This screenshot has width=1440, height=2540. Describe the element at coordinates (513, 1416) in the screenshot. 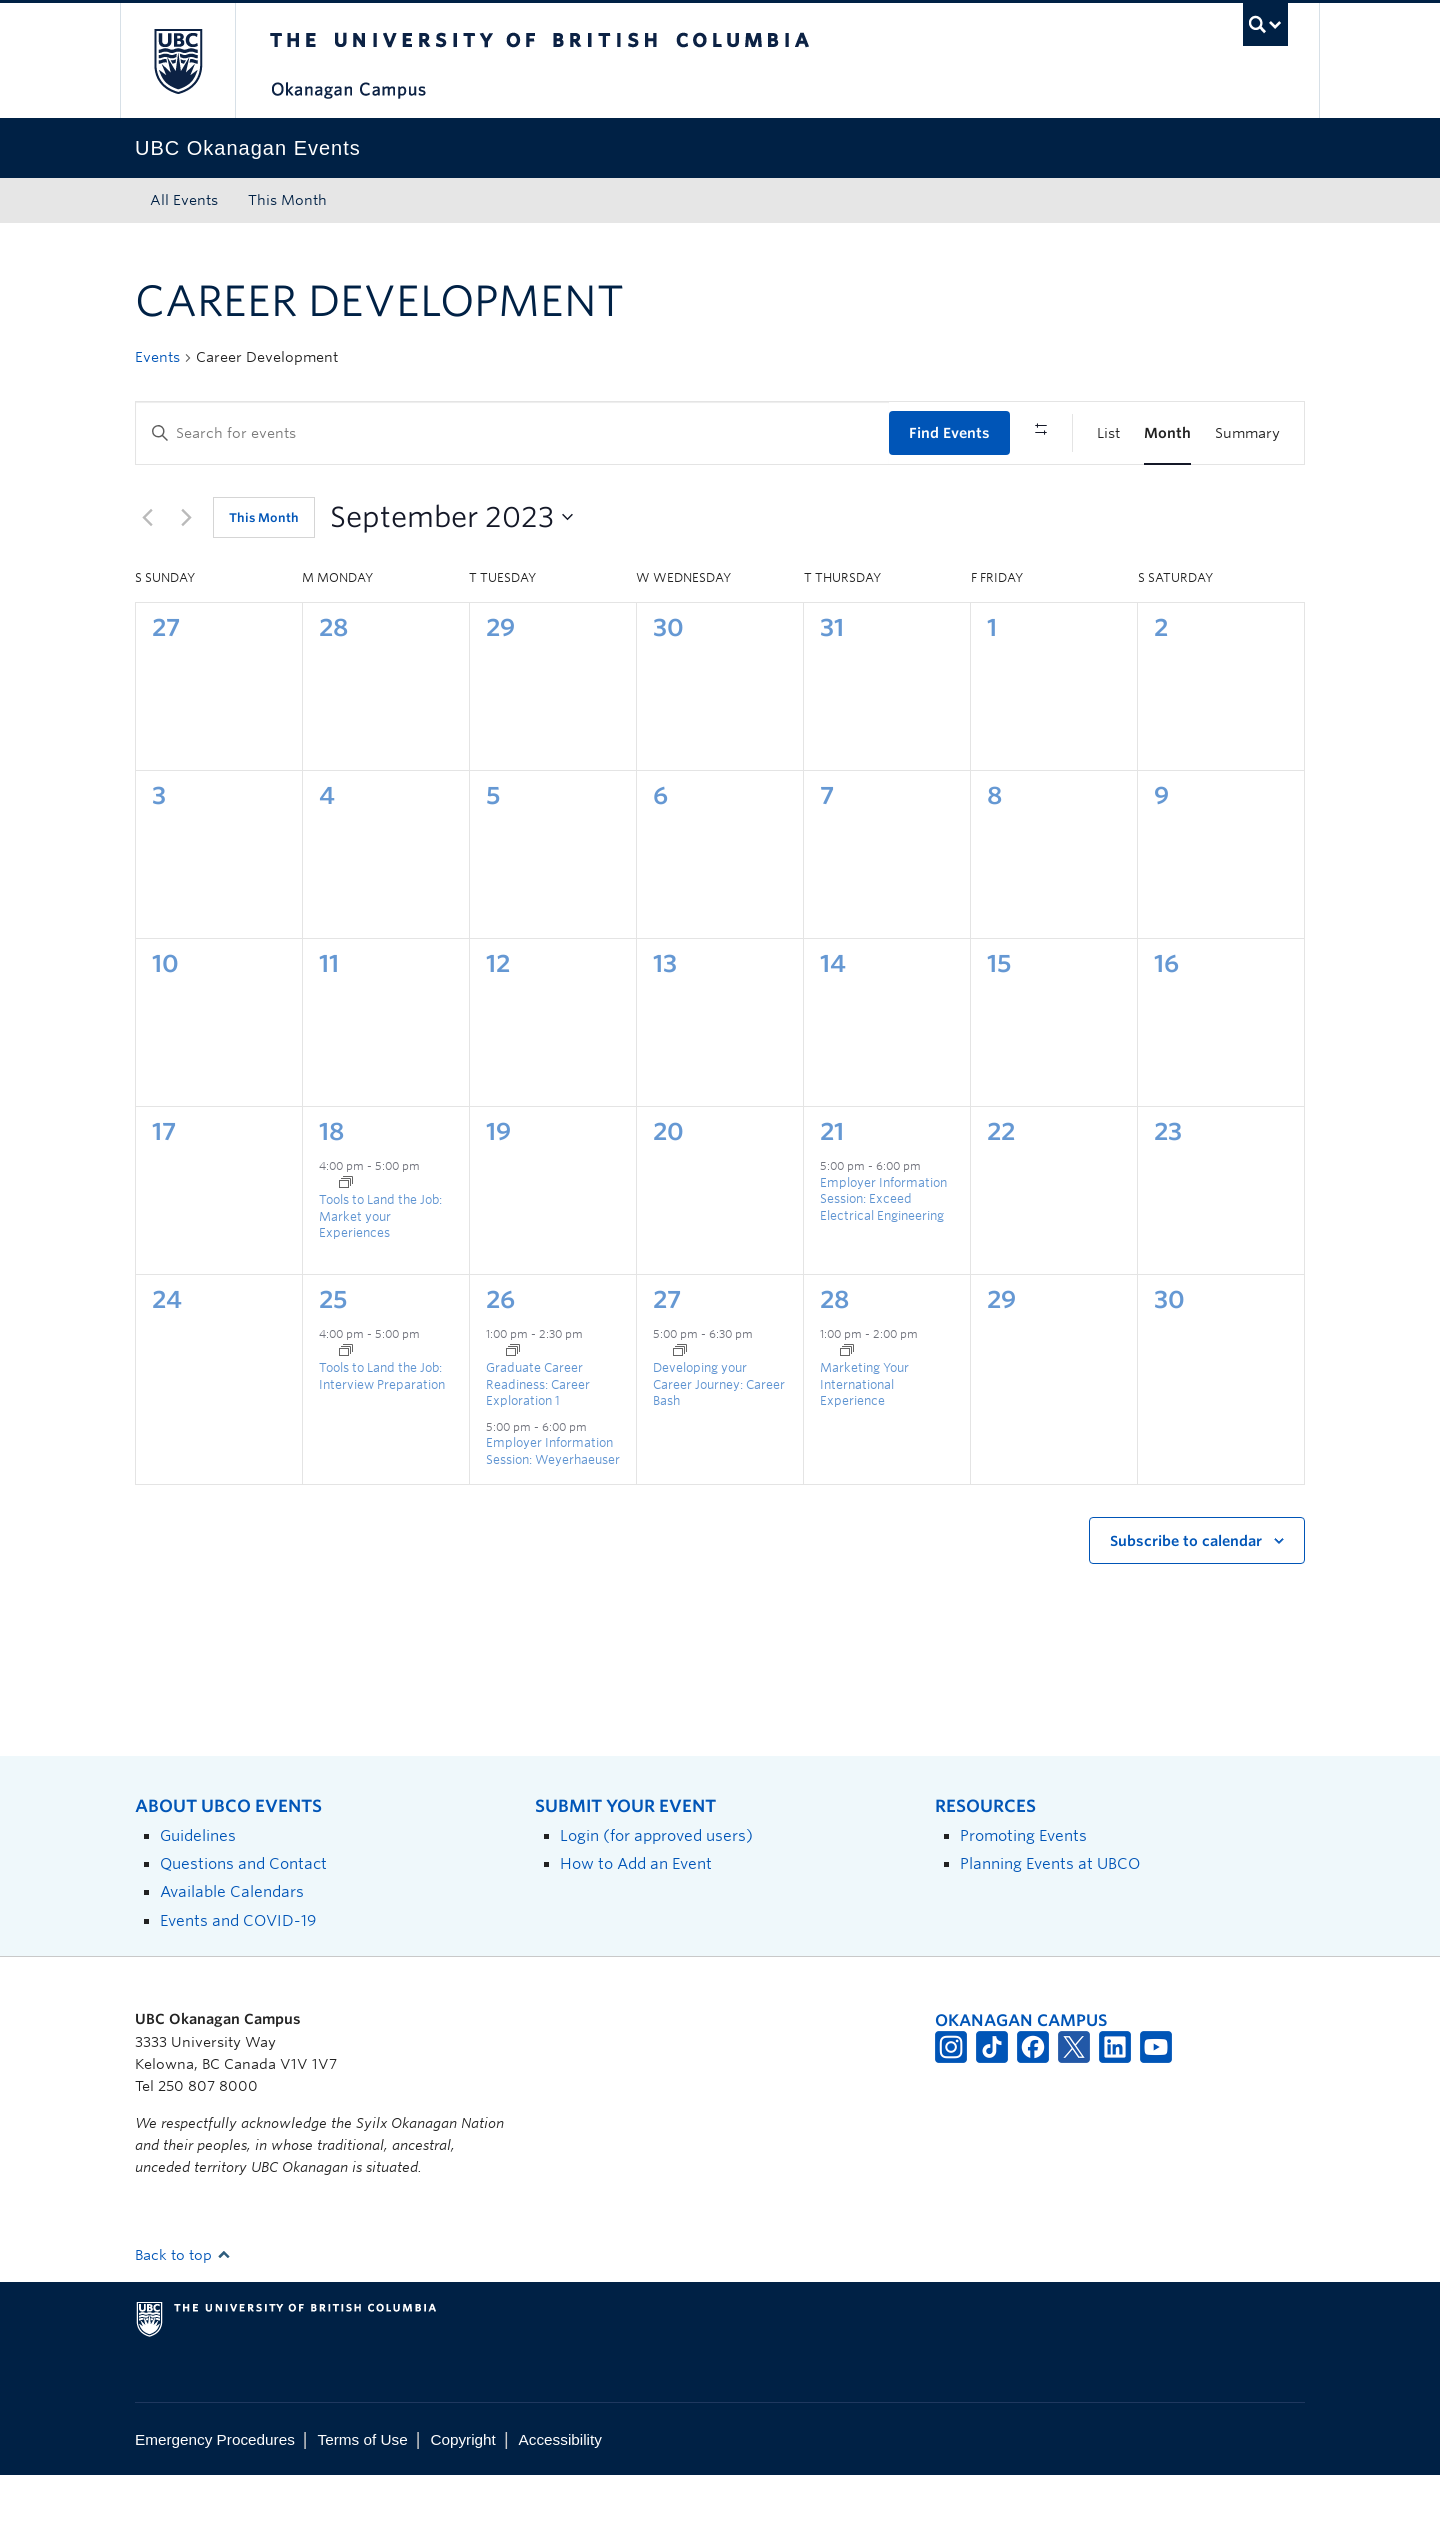

I see `[Event series: Graduate Career Readiness]` at that location.